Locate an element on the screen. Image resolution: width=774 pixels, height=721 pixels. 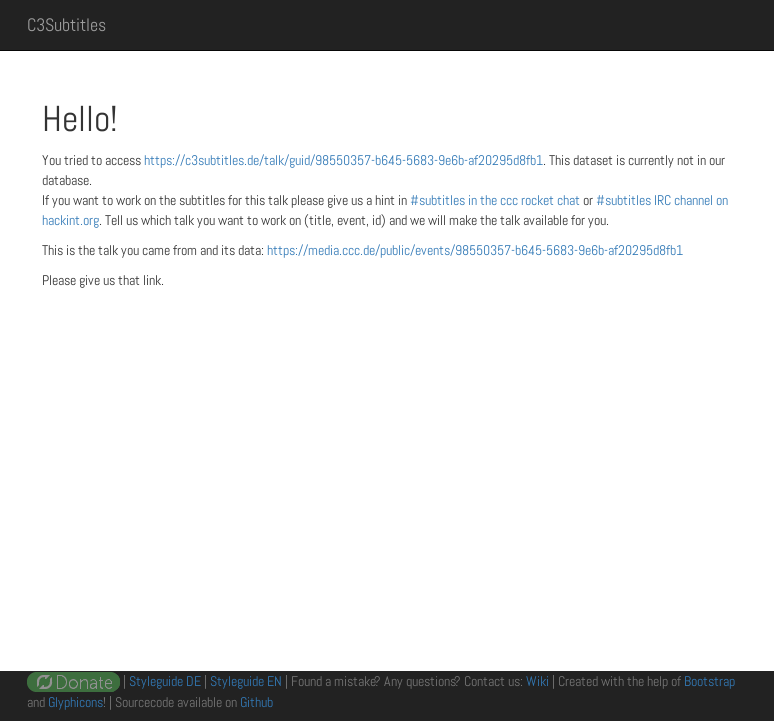
C3Subtitles is located at coordinates (66, 24).